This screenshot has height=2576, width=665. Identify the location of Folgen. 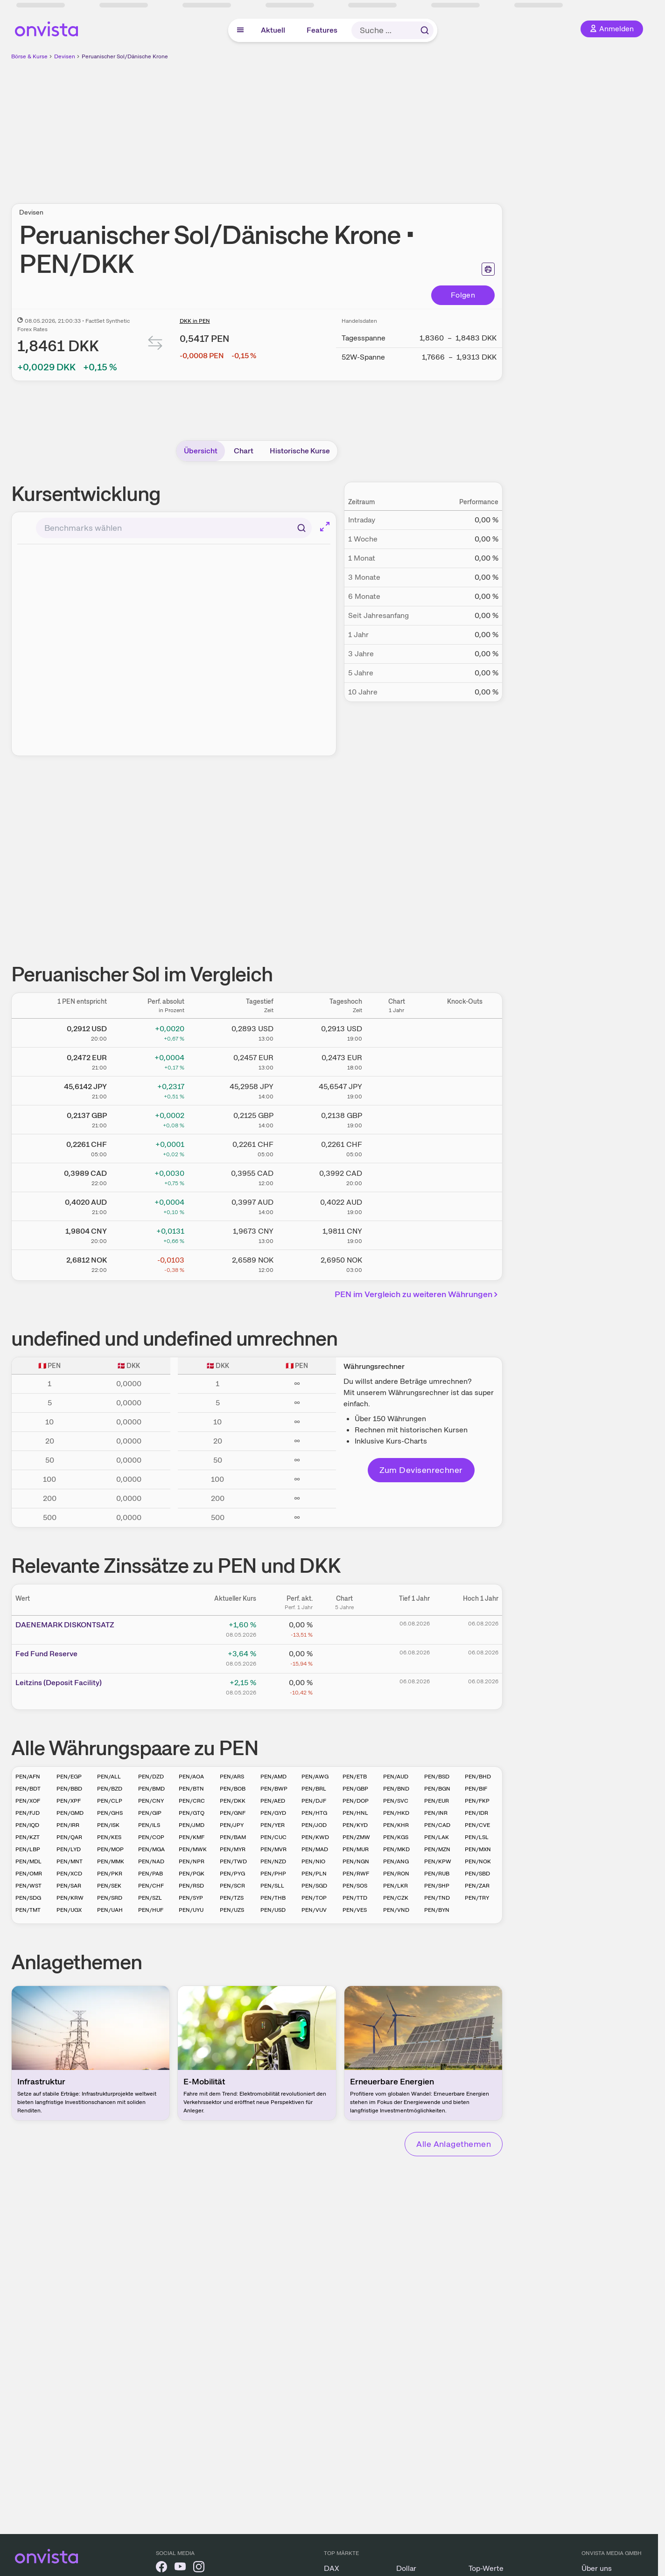
(463, 295).